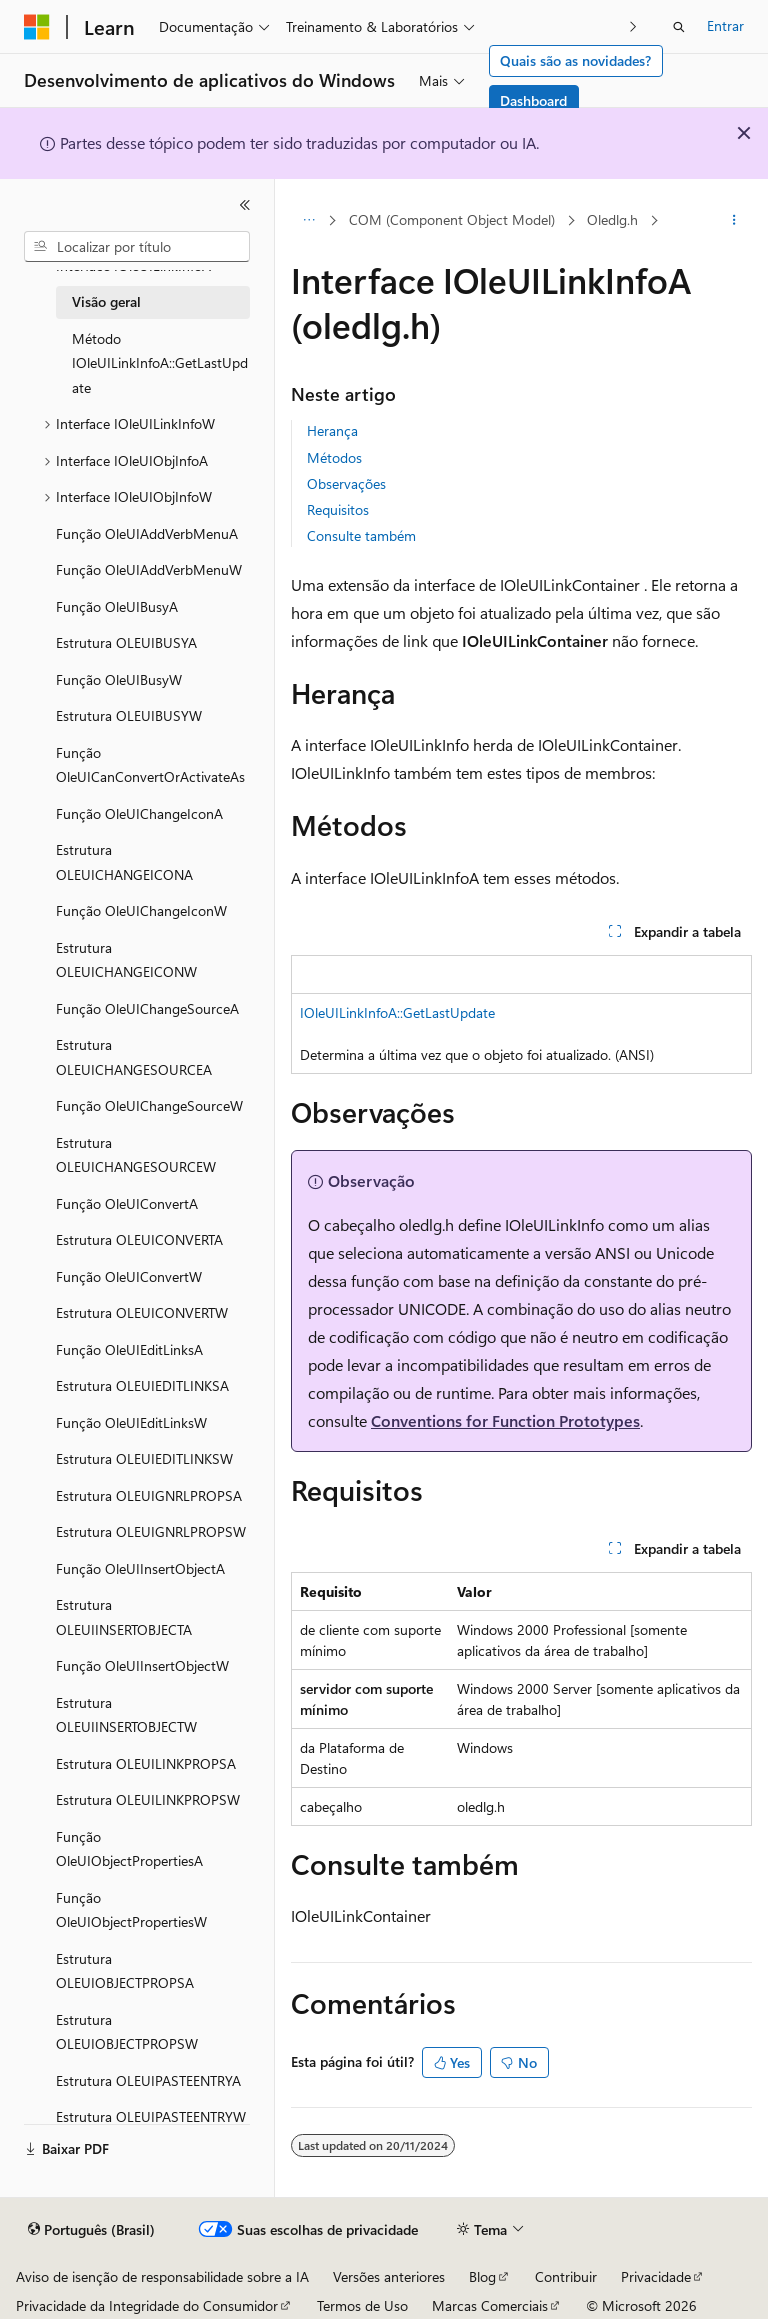 The height and width of the screenshot is (2319, 768). I want to click on Função OleUIObjectPropertiesA [treeitem], so click(129, 1849).